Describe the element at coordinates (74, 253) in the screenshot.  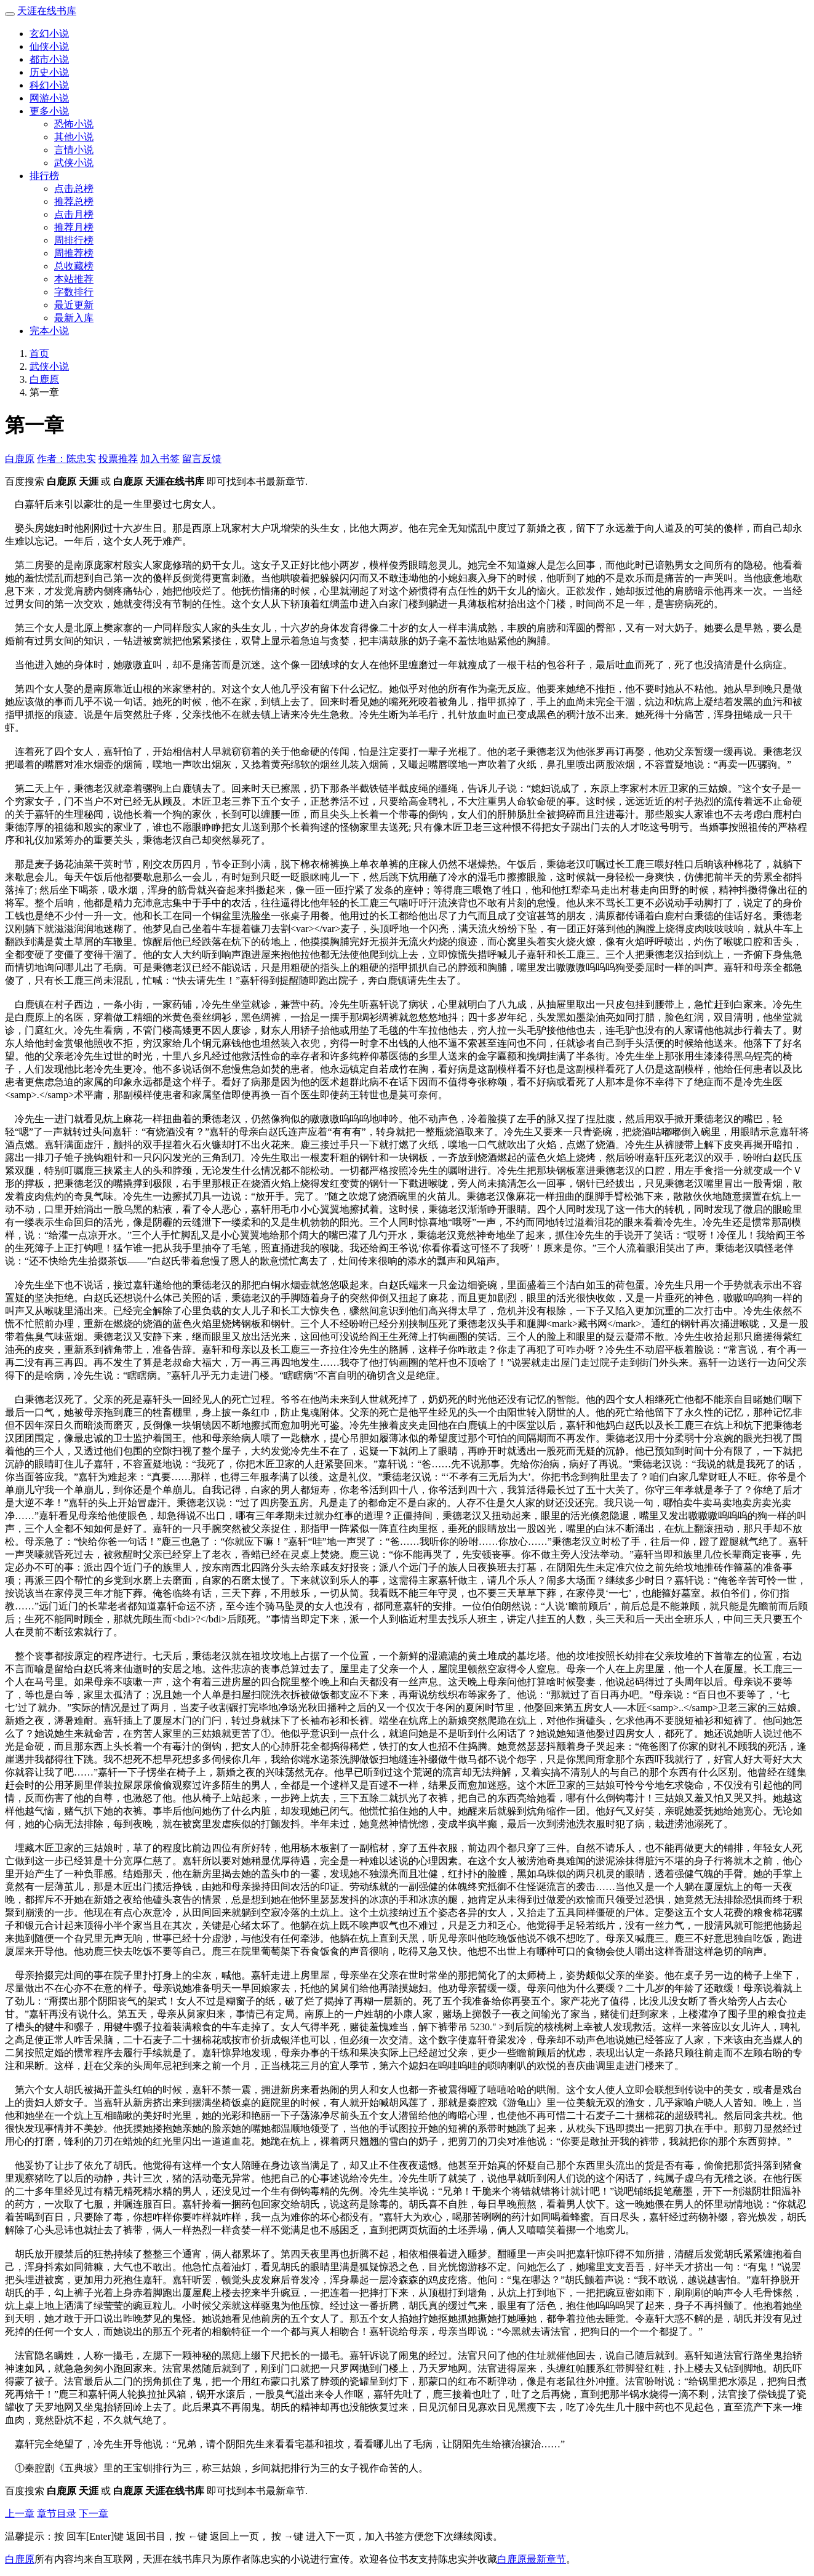
I see `周推荐榜` at that location.